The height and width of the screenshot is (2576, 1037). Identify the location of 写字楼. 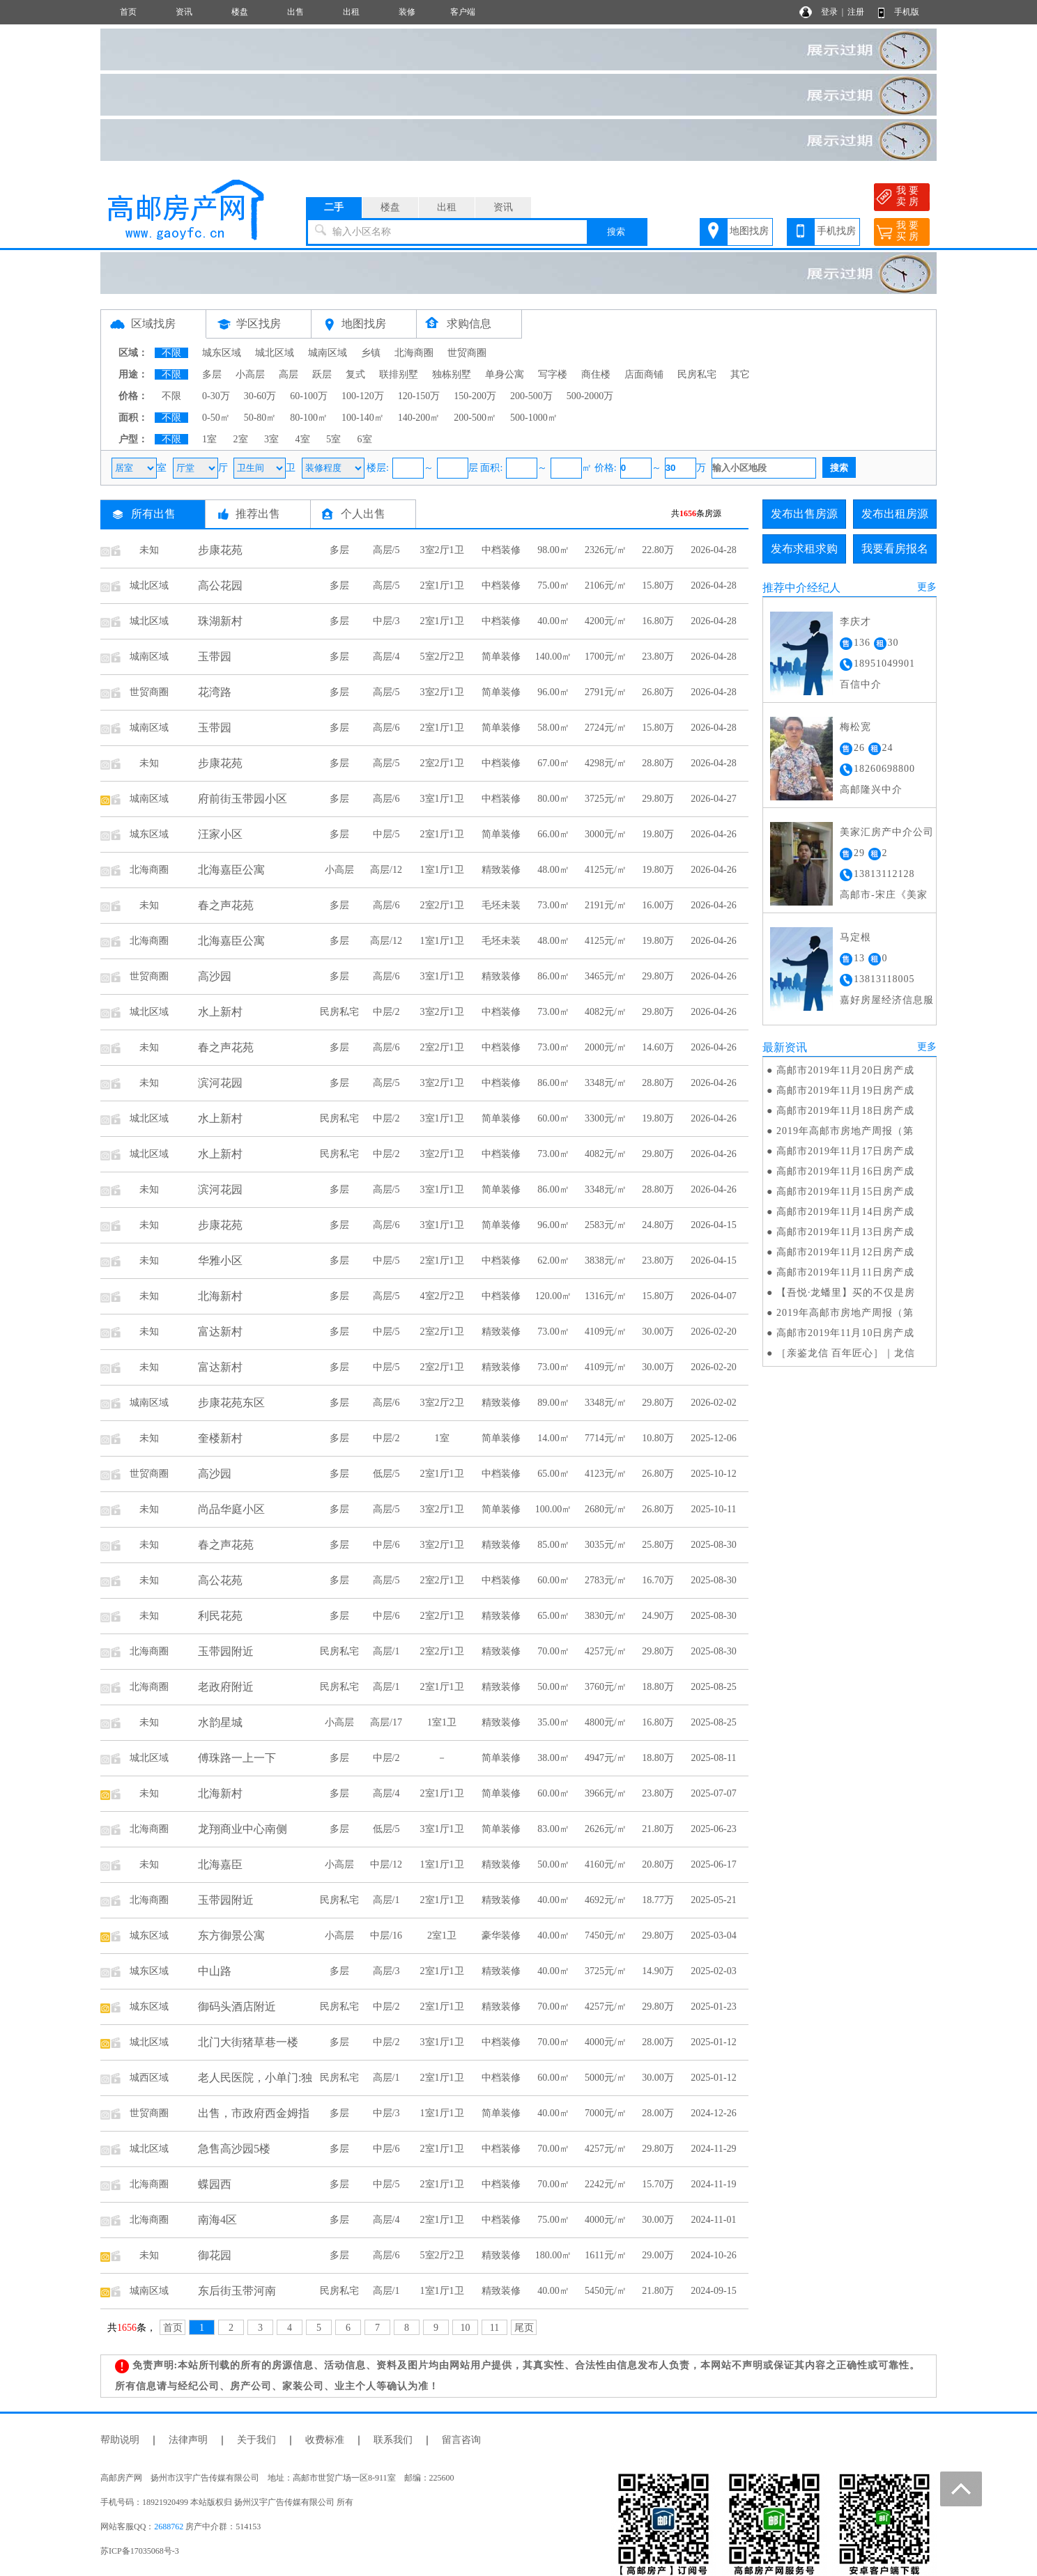
(552, 374).